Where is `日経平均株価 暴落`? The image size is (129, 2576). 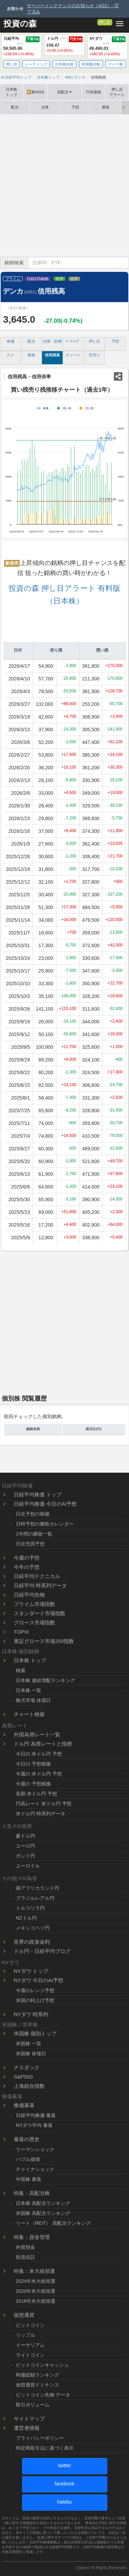 日経平均株価 暴落 is located at coordinates (36, 2115).